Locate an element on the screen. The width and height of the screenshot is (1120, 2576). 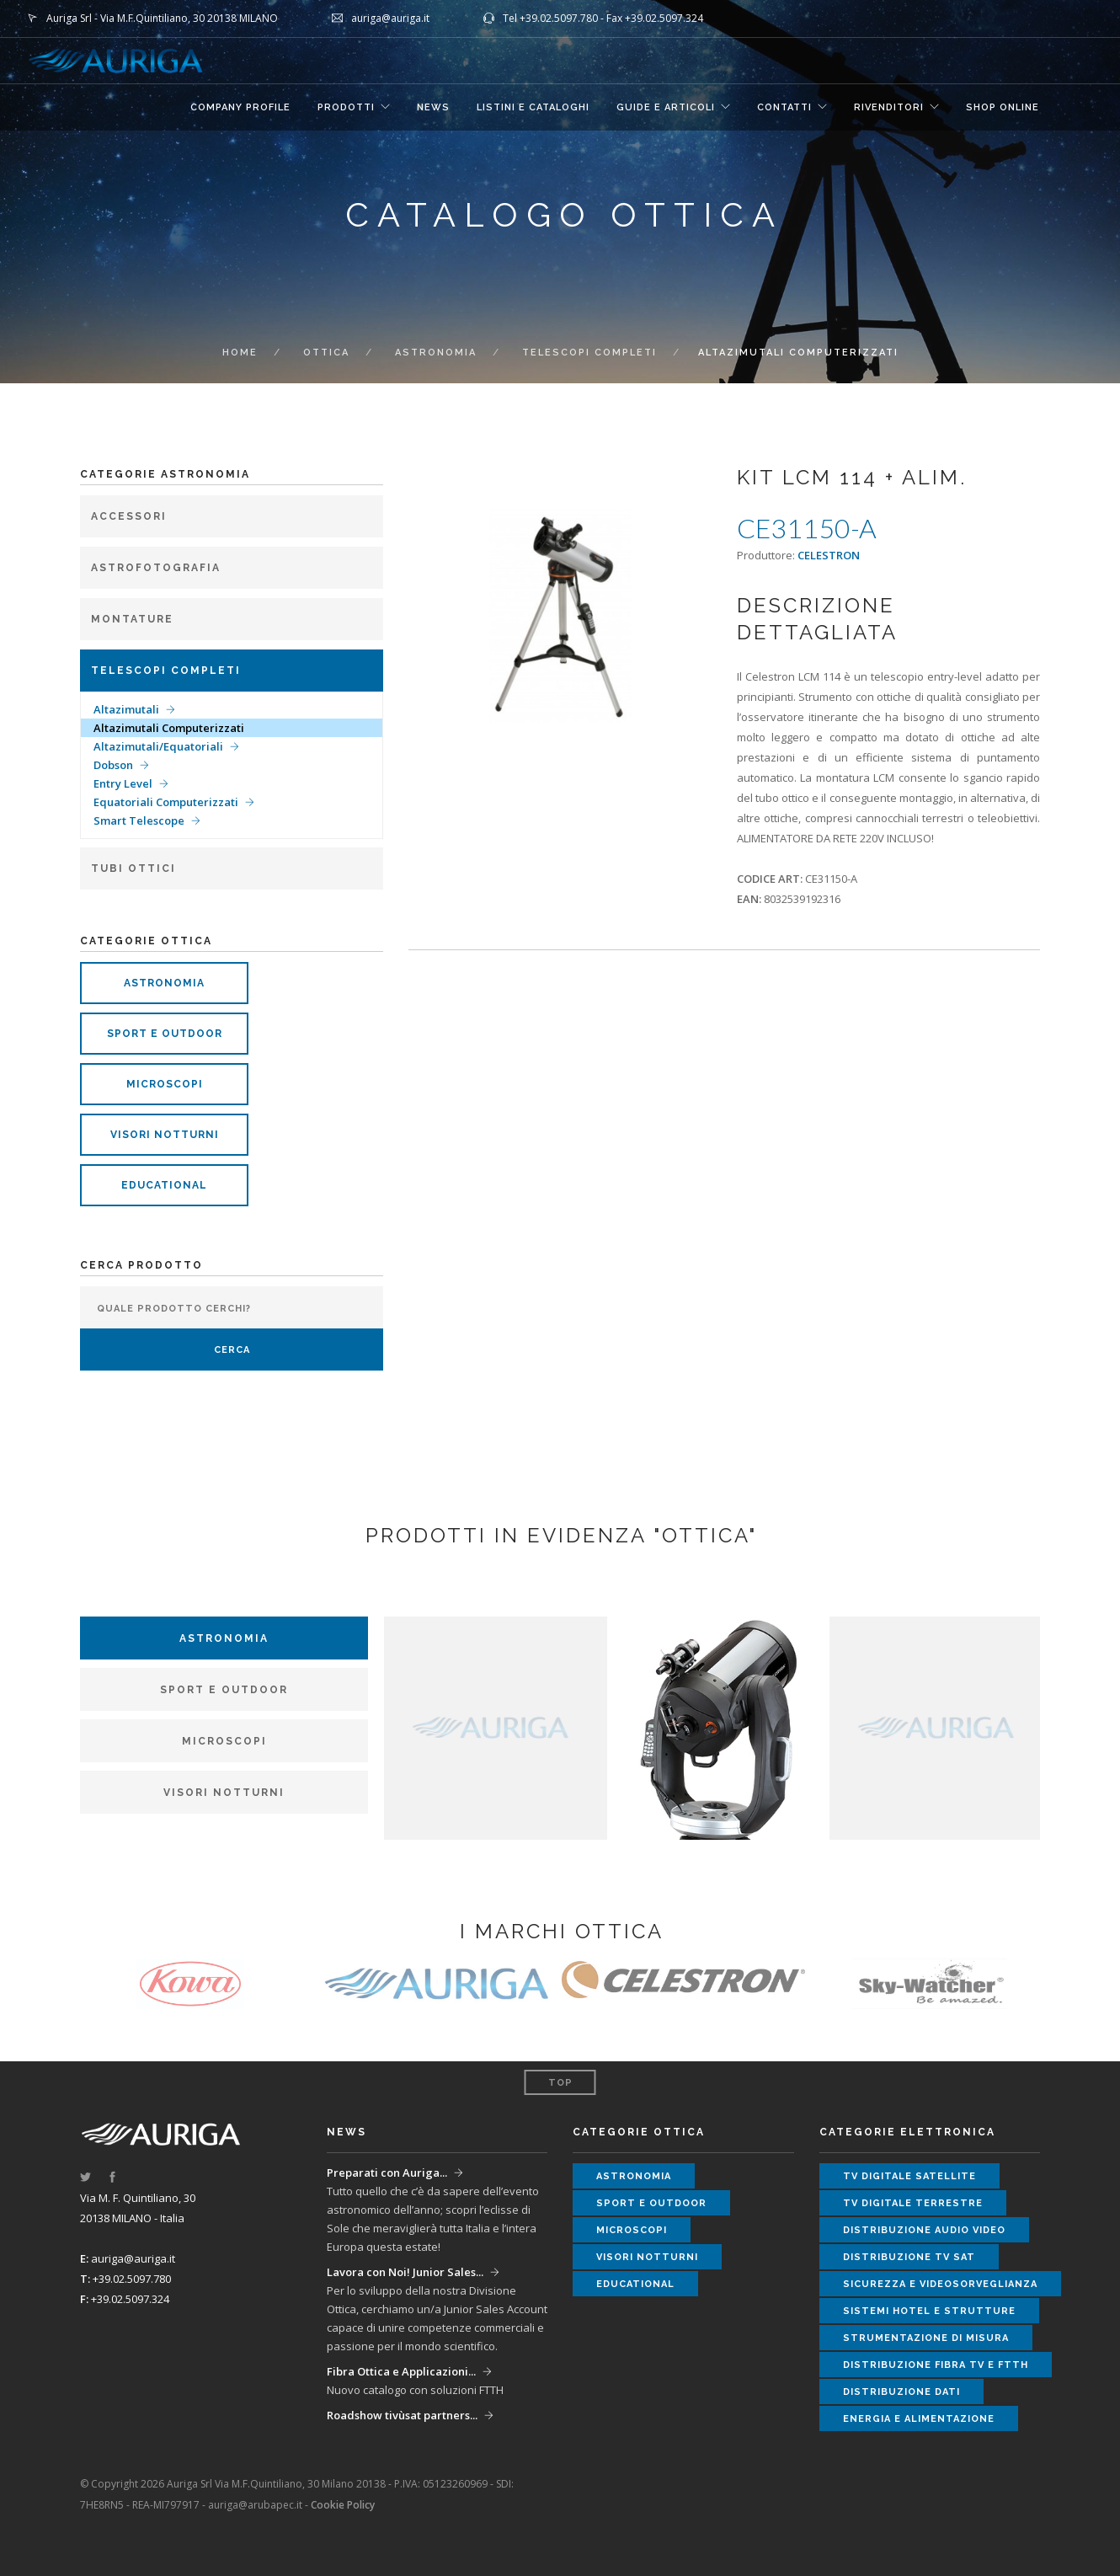
Fibra Ottica e Applicazioni... is located at coordinates (401, 2371).